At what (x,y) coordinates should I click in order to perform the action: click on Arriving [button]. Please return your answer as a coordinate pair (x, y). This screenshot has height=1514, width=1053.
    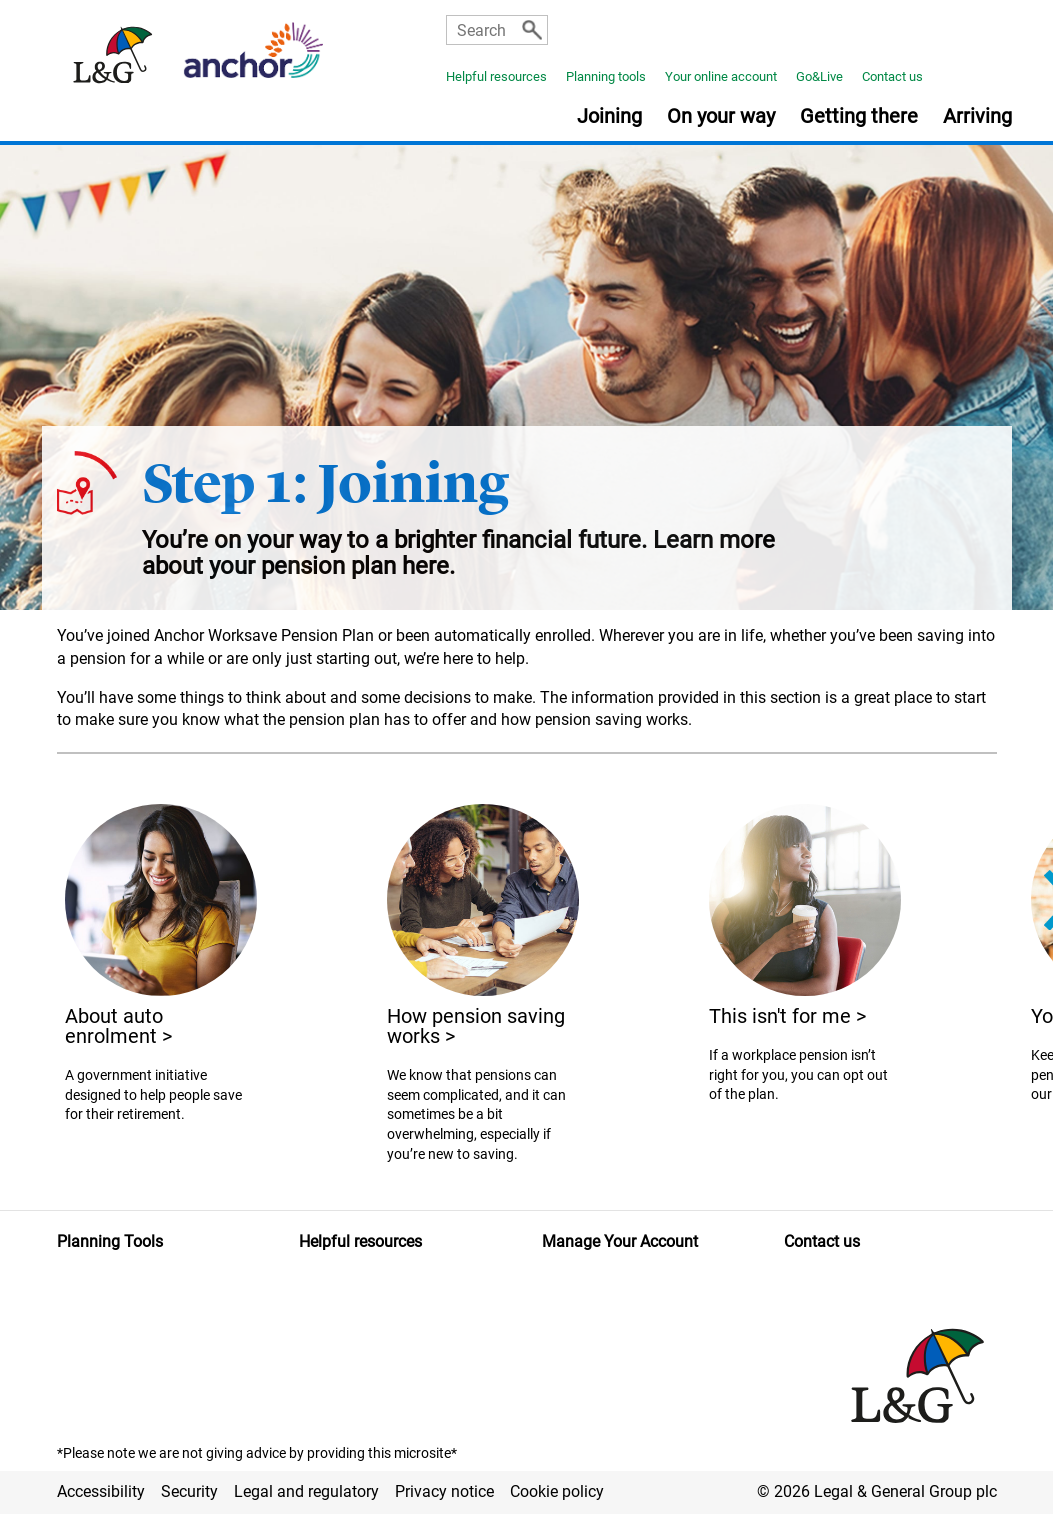
    Looking at the image, I should click on (977, 117).